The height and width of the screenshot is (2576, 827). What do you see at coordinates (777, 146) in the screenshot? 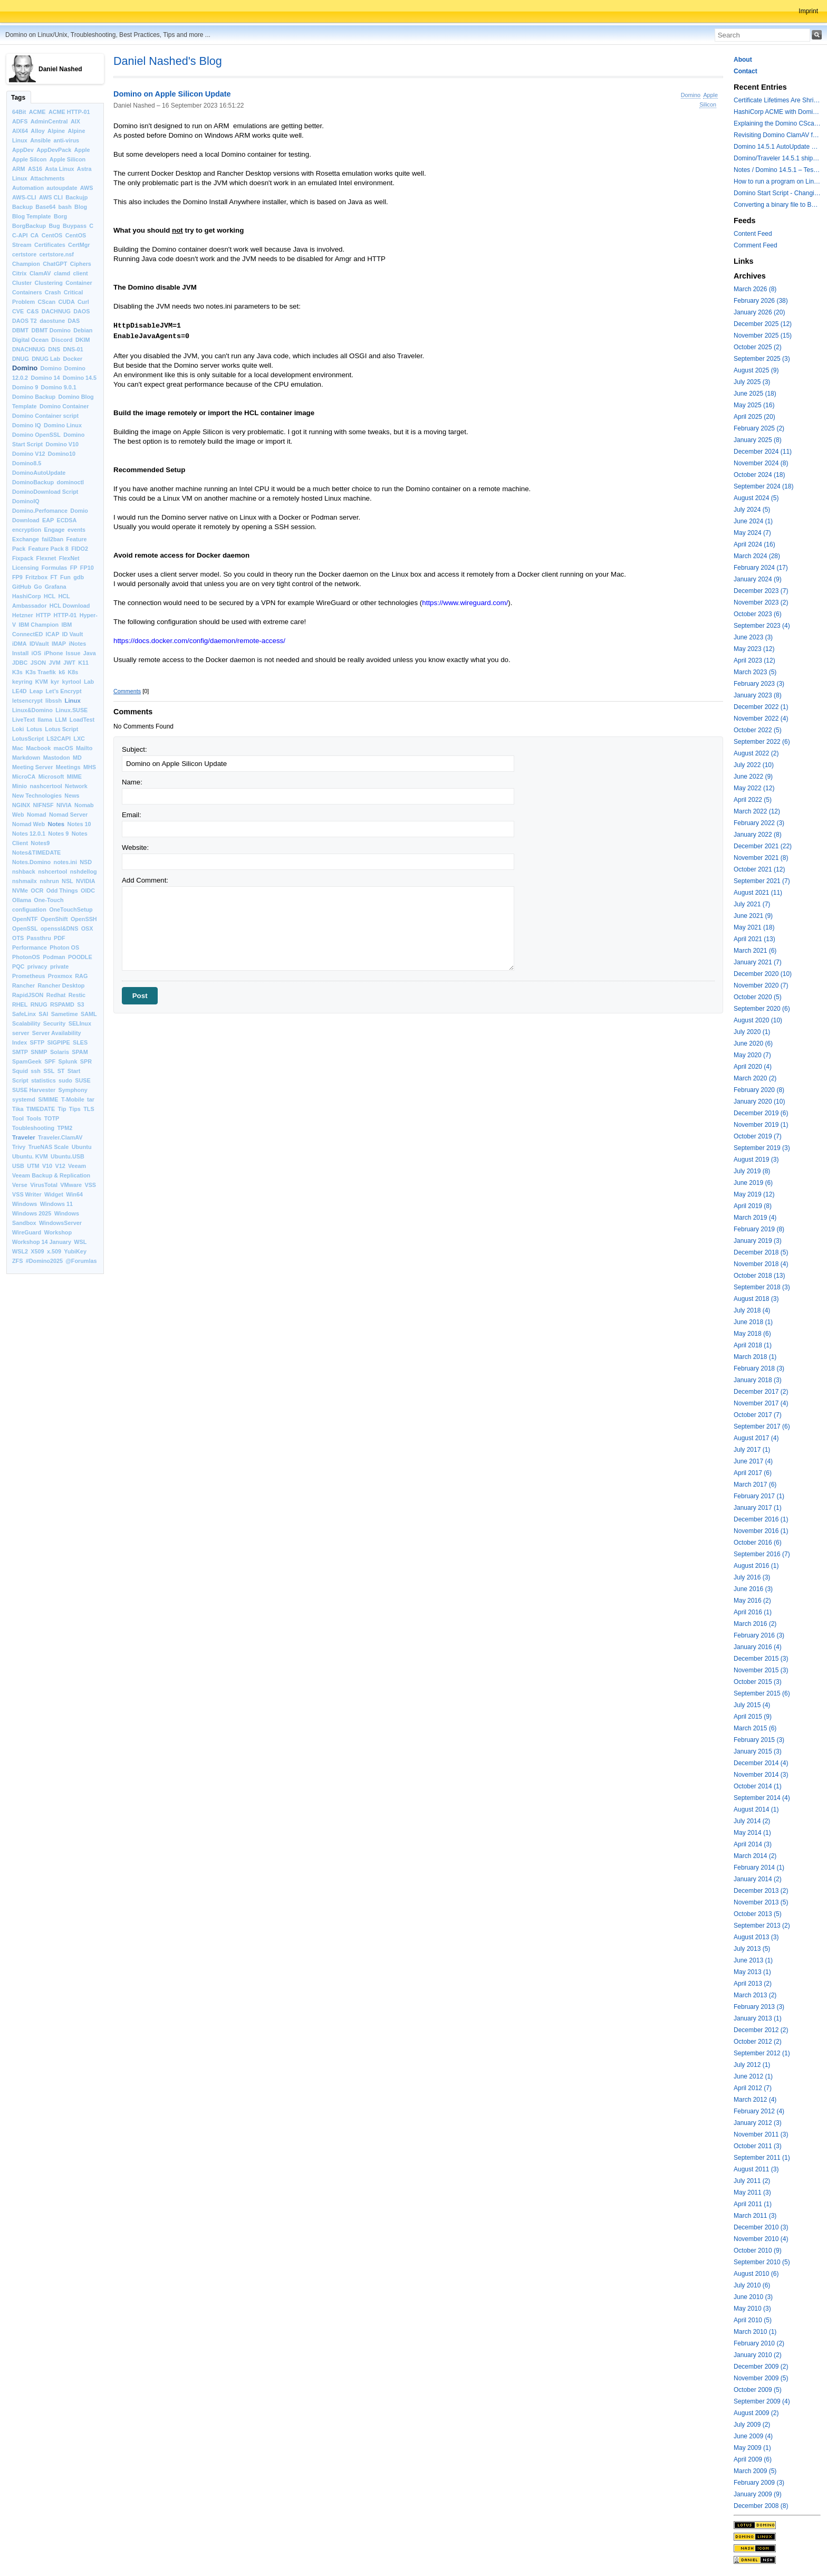
I see `Domino 14.5.1 AutoUpdate and container update` at bounding box center [777, 146].